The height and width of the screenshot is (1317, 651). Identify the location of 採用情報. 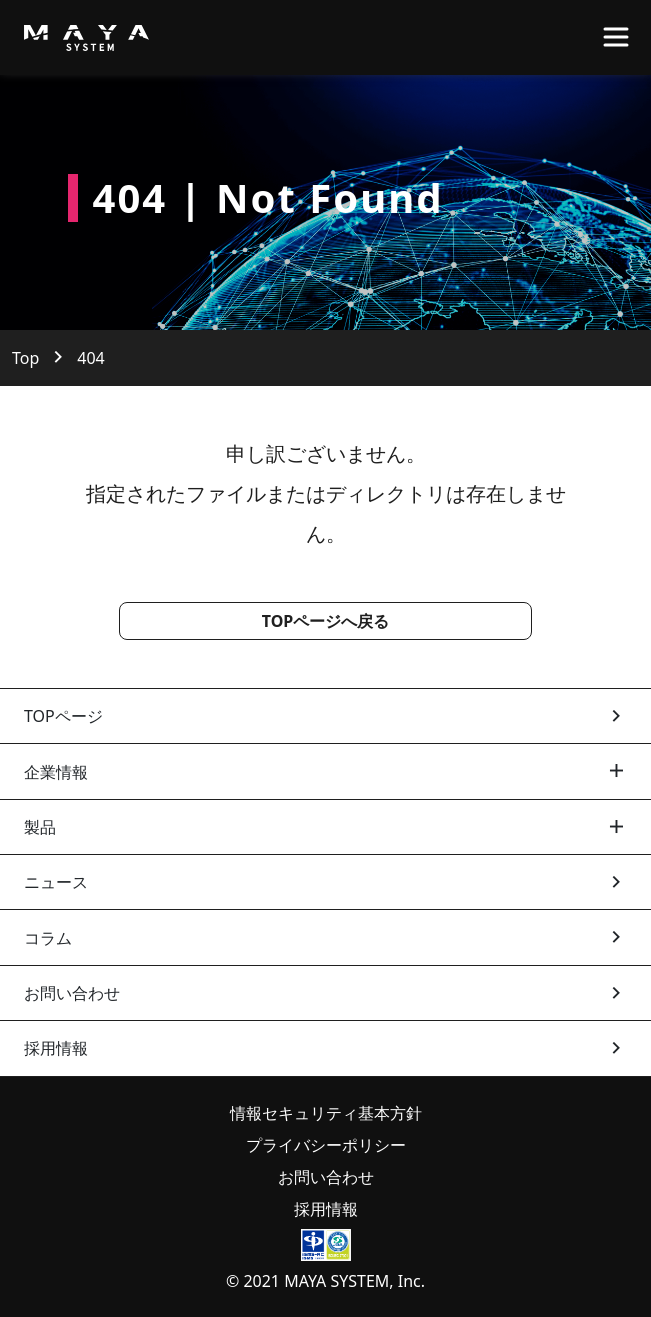
(326, 1209).